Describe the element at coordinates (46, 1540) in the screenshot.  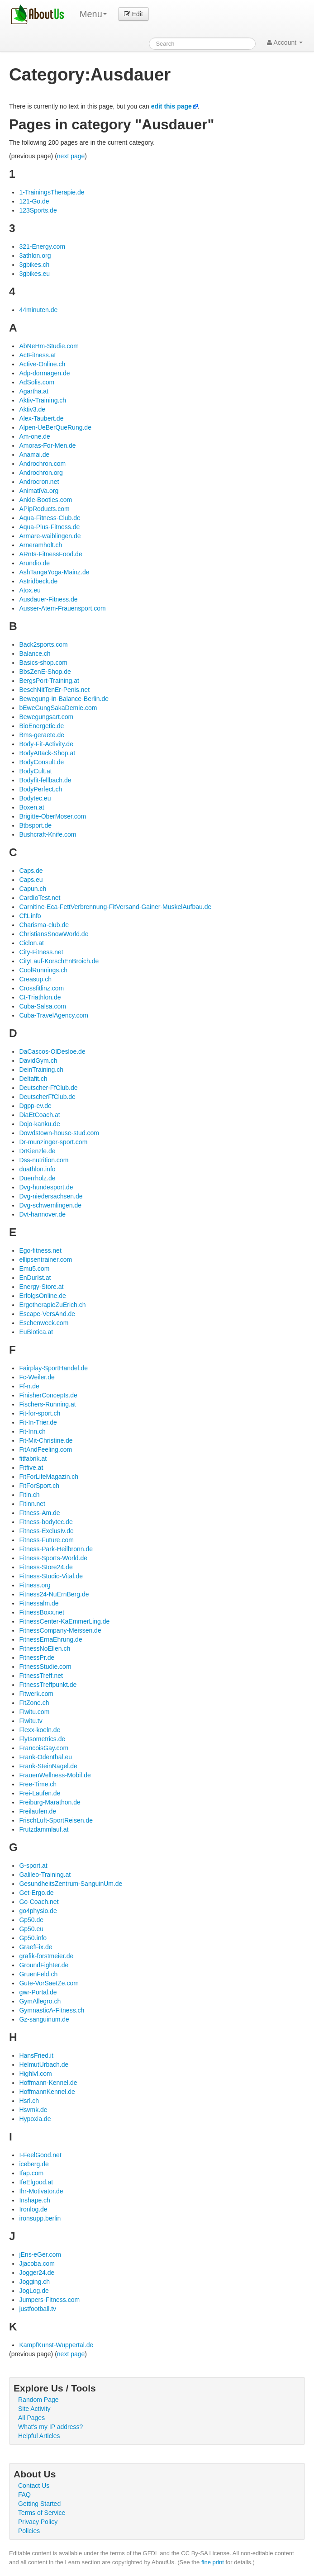
I see `Fitness-Future.com` at that location.